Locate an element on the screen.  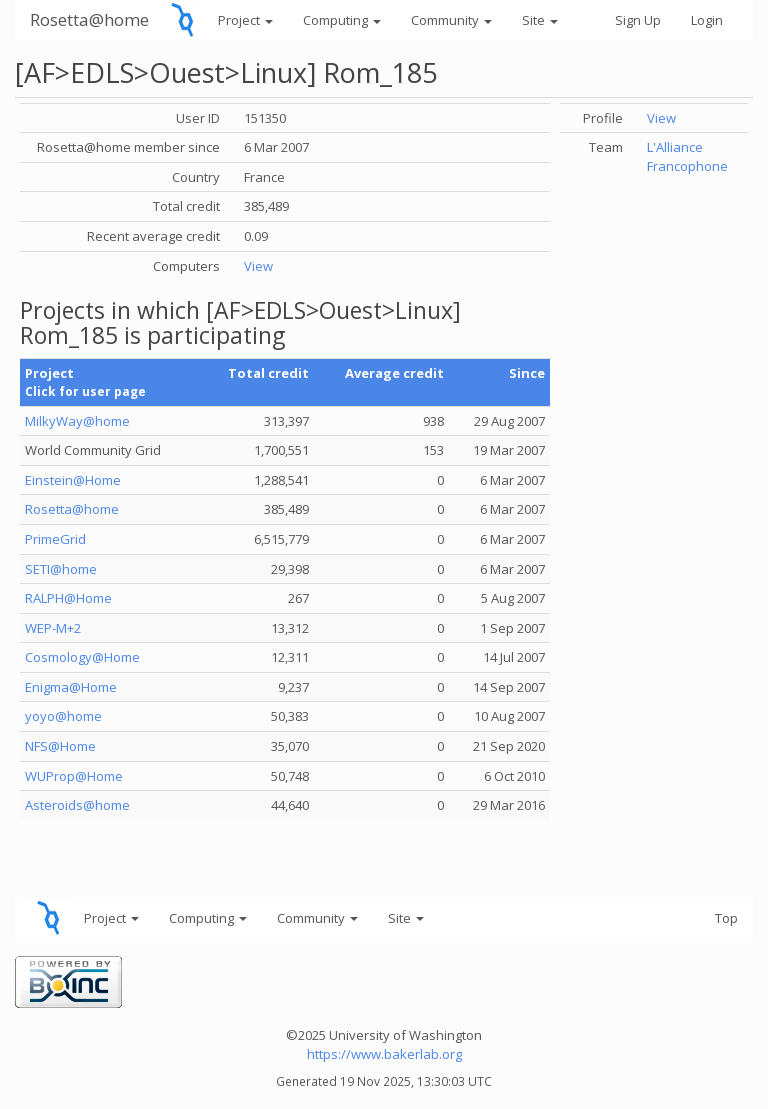
Asteroids@home is located at coordinates (77, 805).